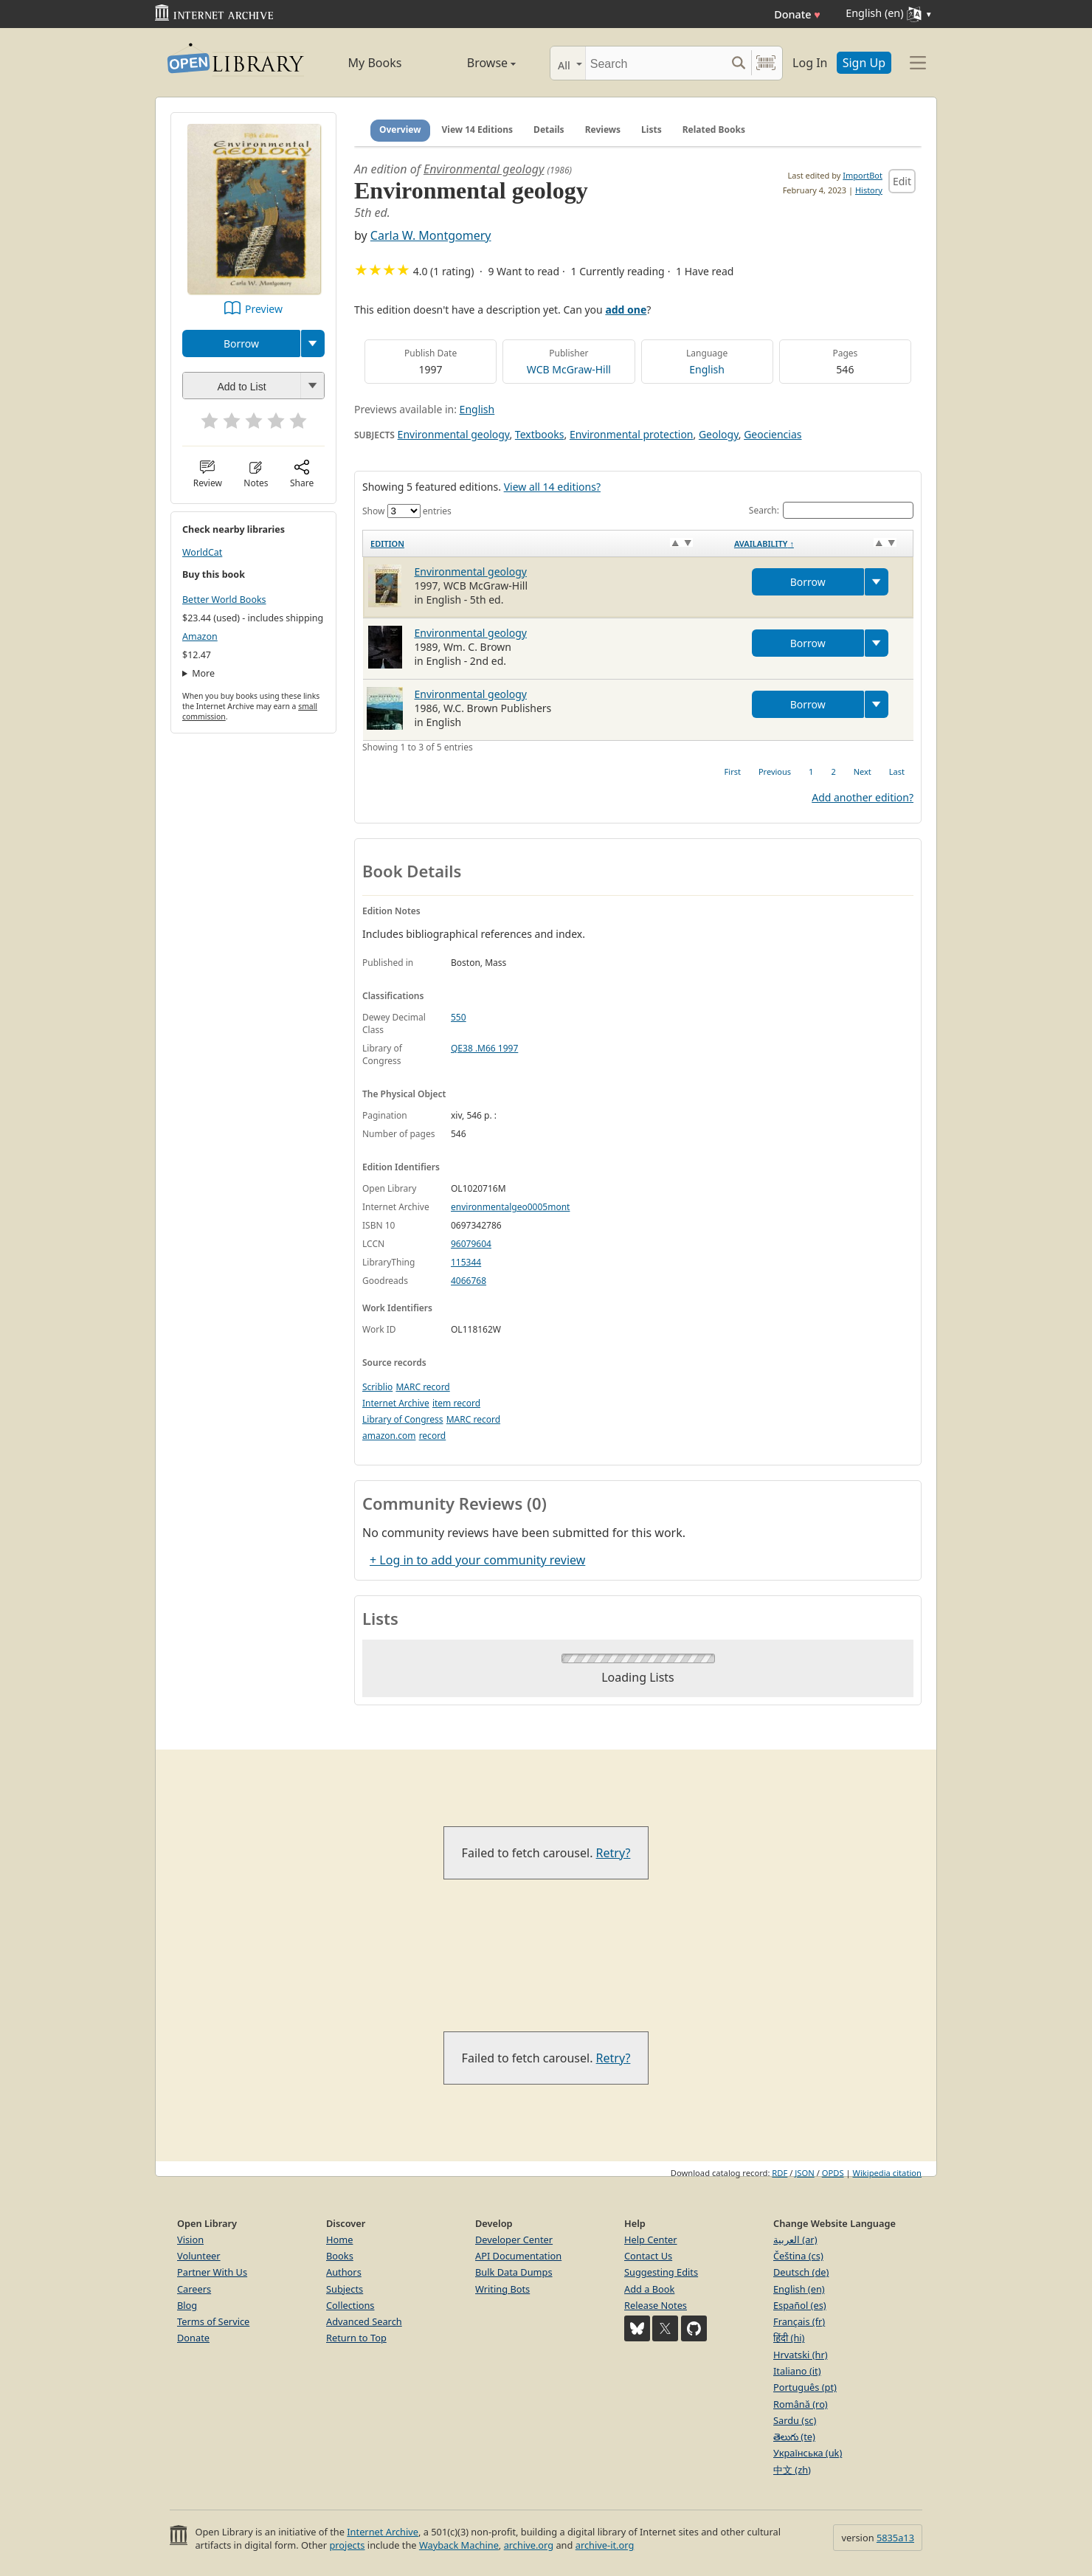  Describe the element at coordinates (514, 2272) in the screenshot. I see `Bulk Data Dumps` at that location.